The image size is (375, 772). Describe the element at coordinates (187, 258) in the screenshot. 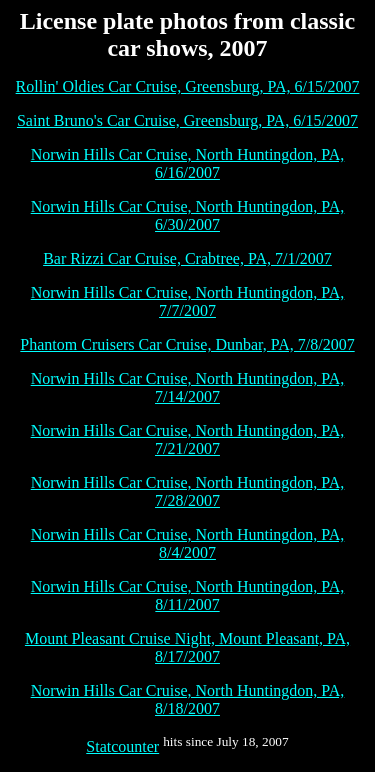

I see `Bar Rizzi Car Cruise, Crabtree, PA, 7/1/2007` at that location.